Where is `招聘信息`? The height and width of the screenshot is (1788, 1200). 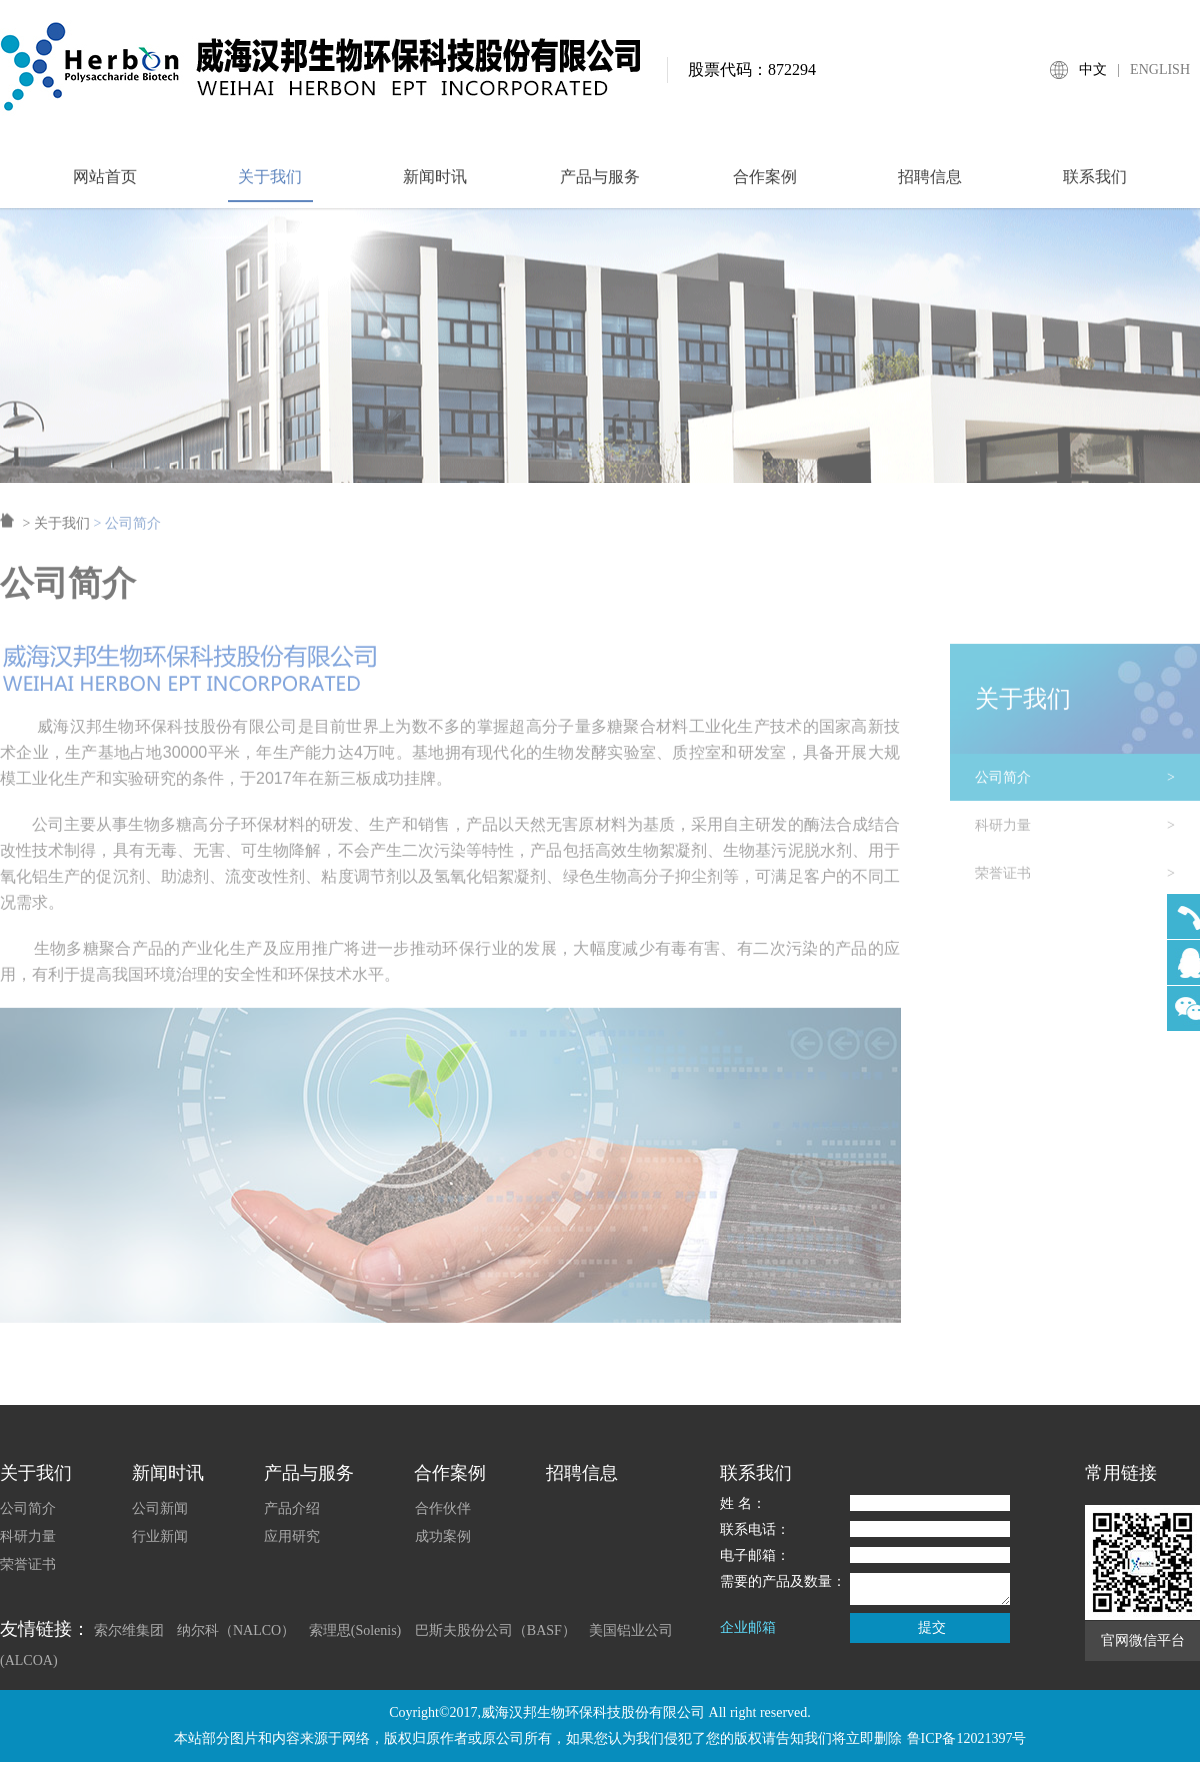 招聘信息 is located at coordinates (930, 185).